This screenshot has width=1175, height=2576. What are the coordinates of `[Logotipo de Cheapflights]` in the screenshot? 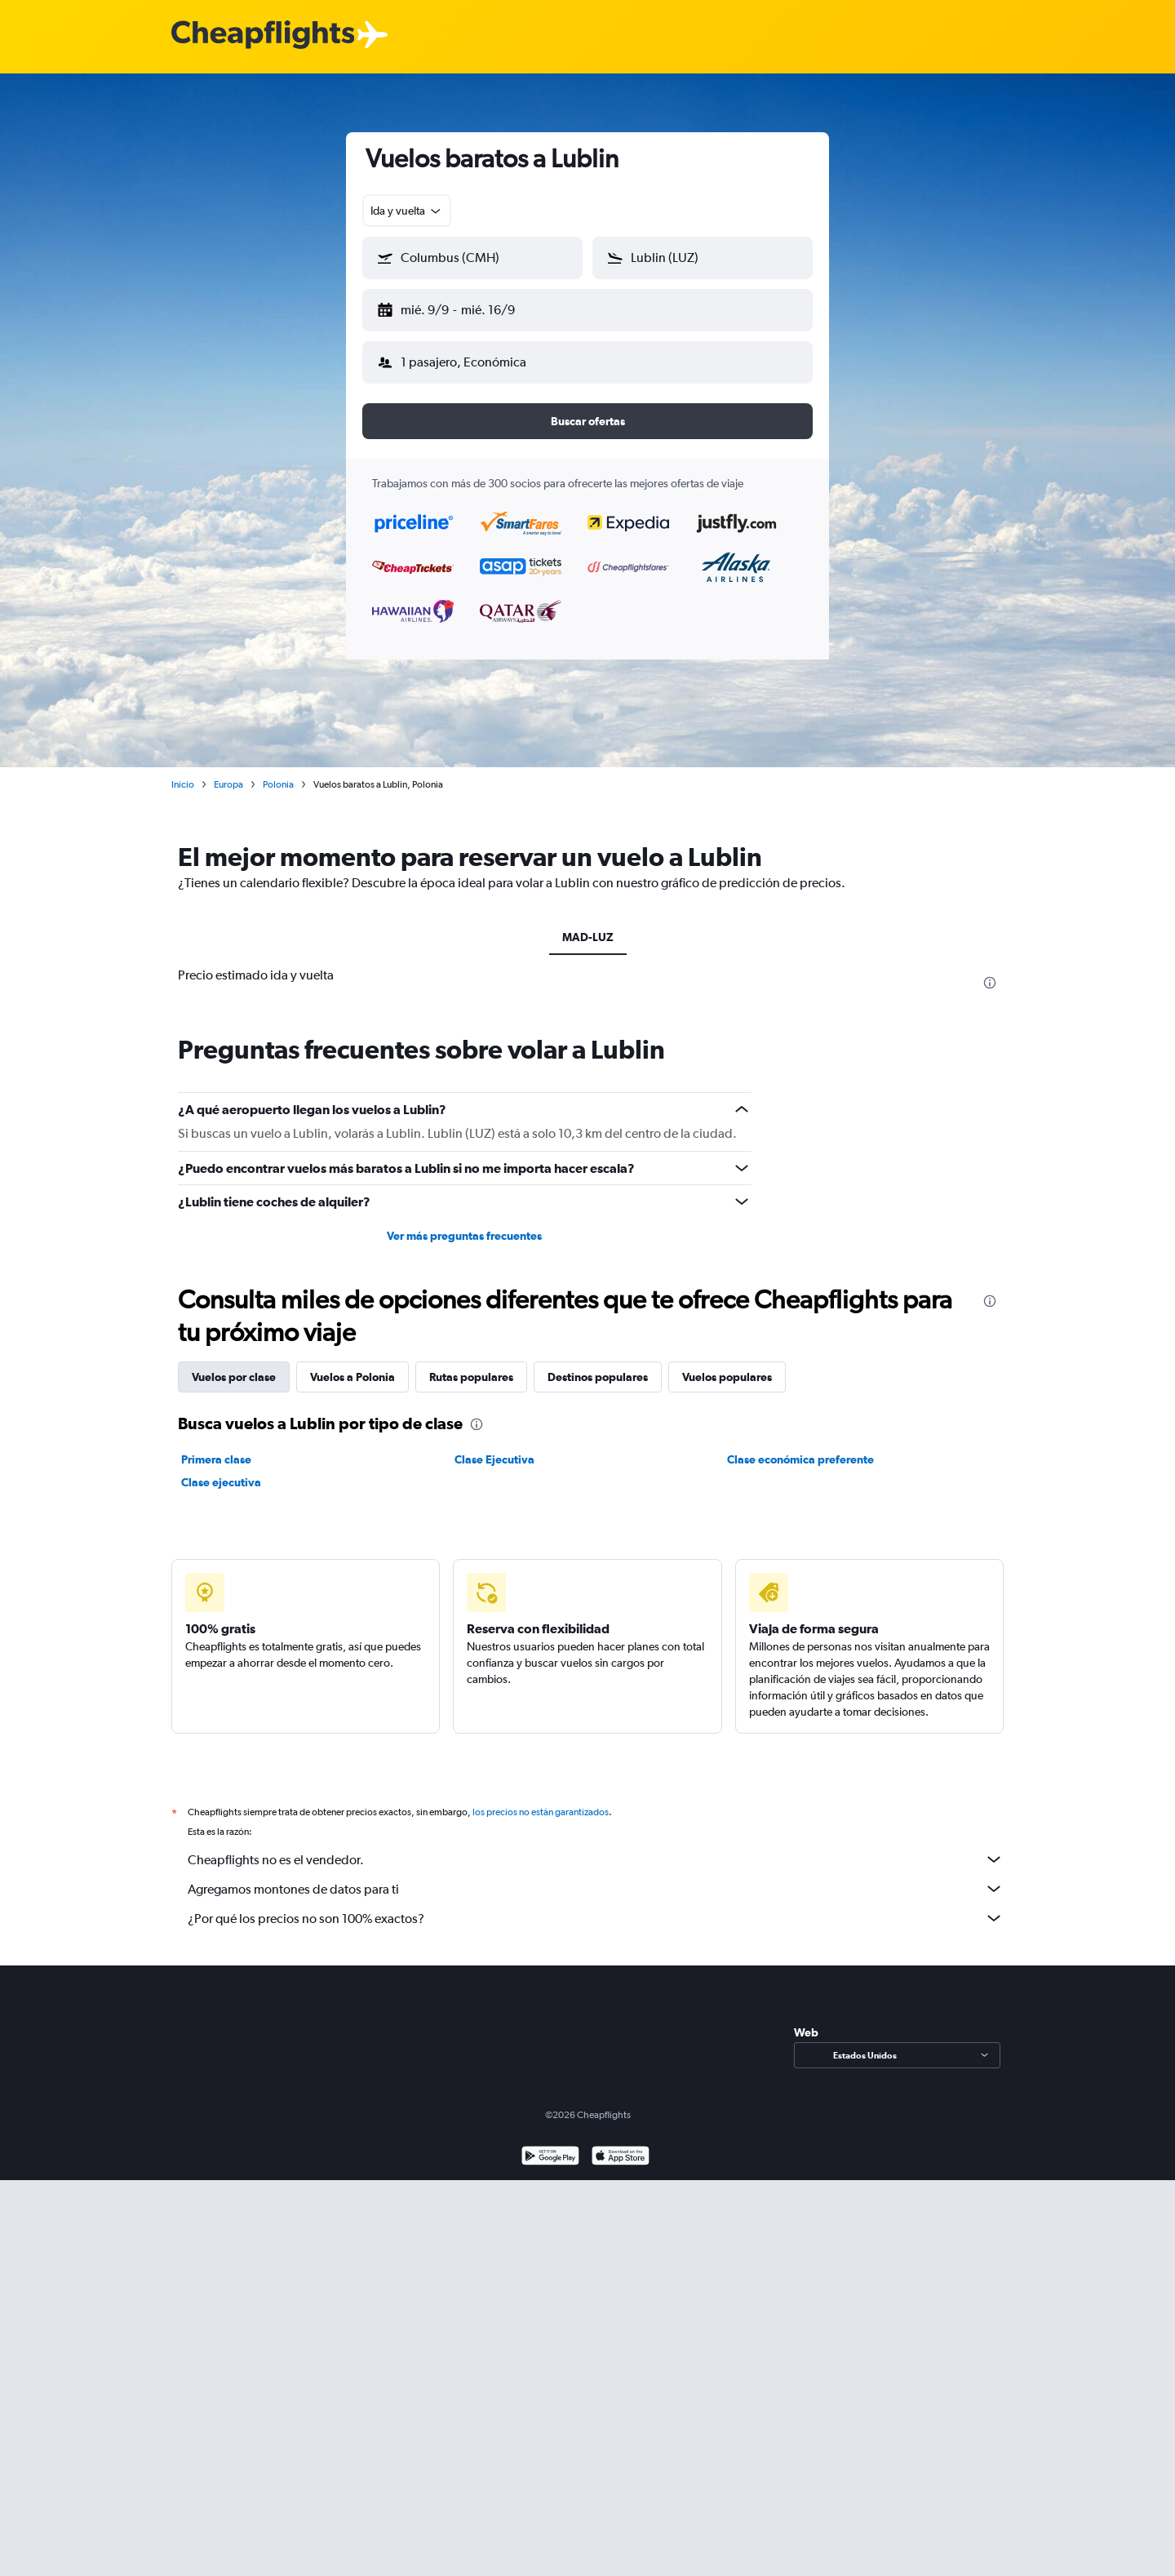 It's located at (262, 35).